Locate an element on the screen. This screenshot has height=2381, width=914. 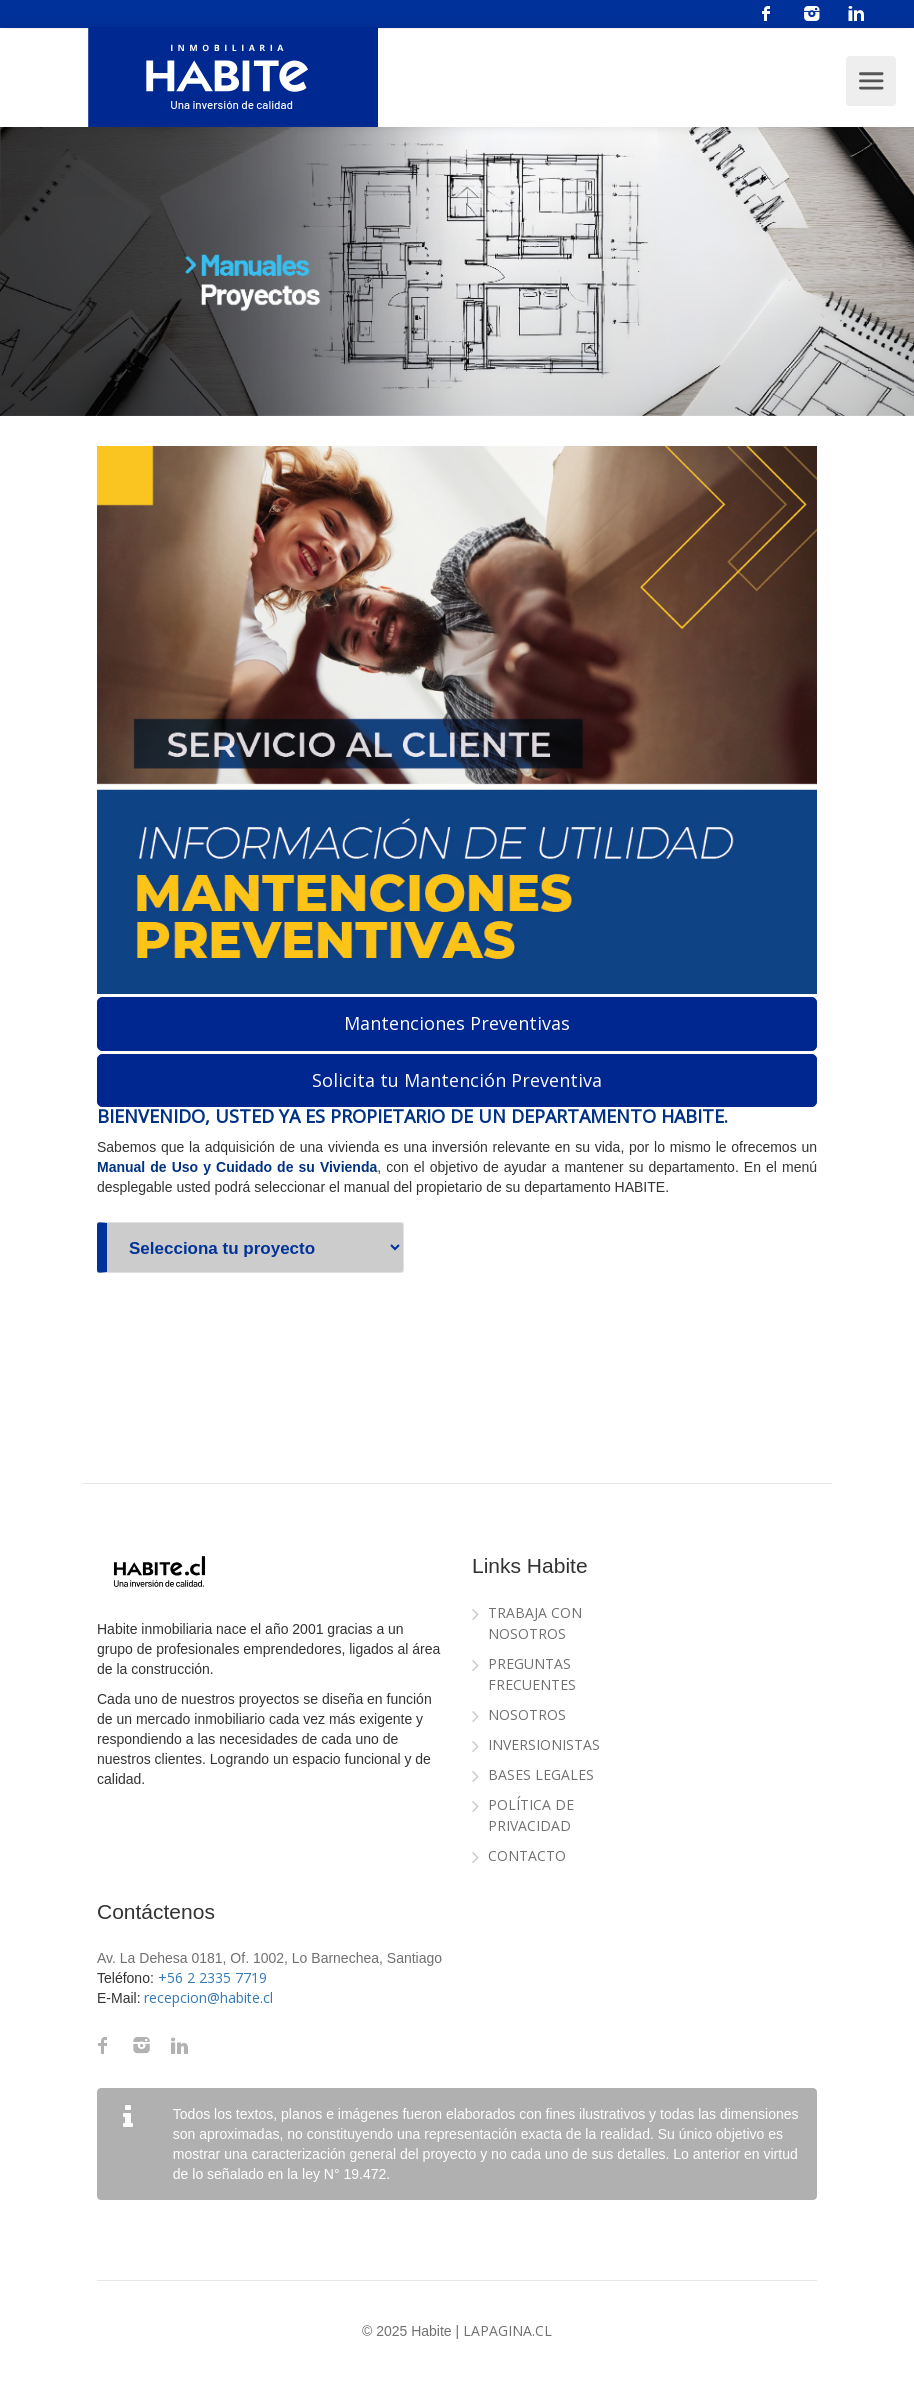
Trabaja con Nosotros is located at coordinates (535, 1623).